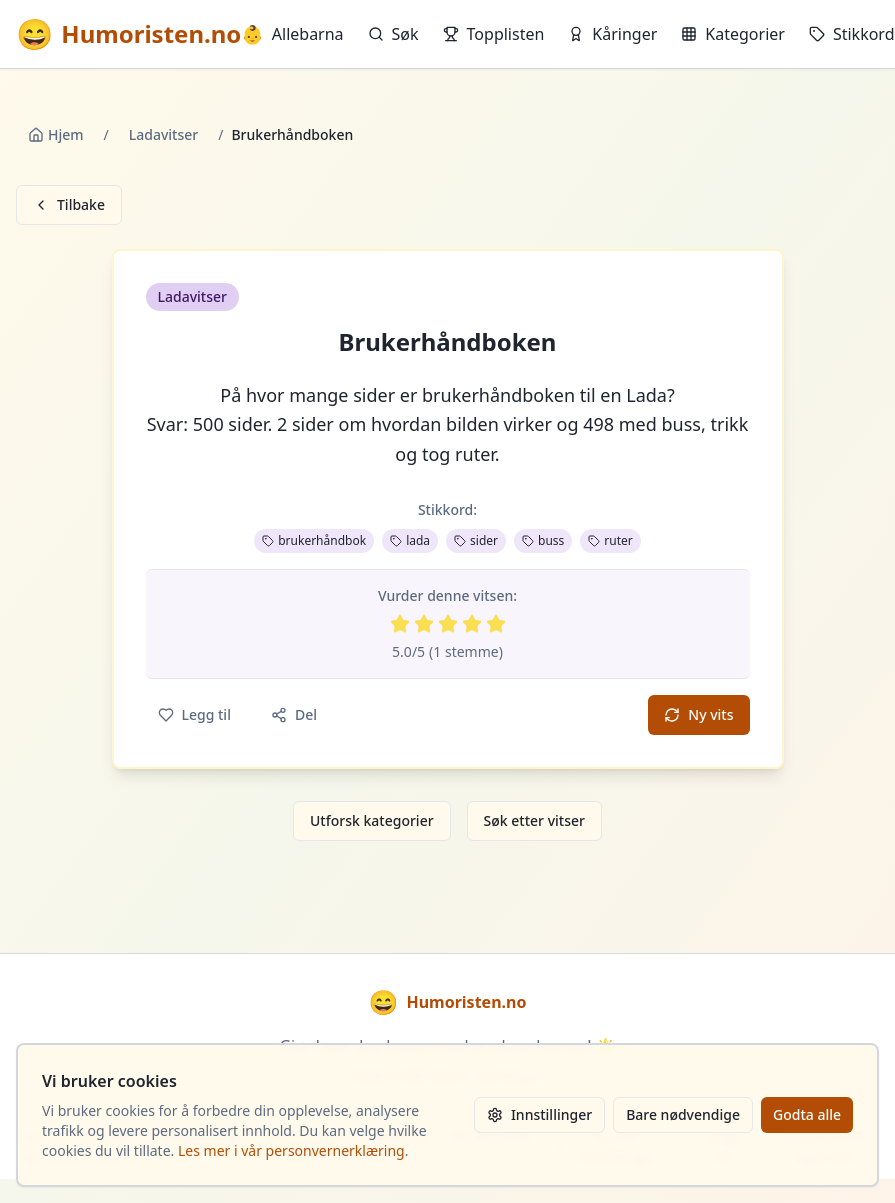 This screenshot has height=1203, width=895. I want to click on Hjem, so click(56, 134).